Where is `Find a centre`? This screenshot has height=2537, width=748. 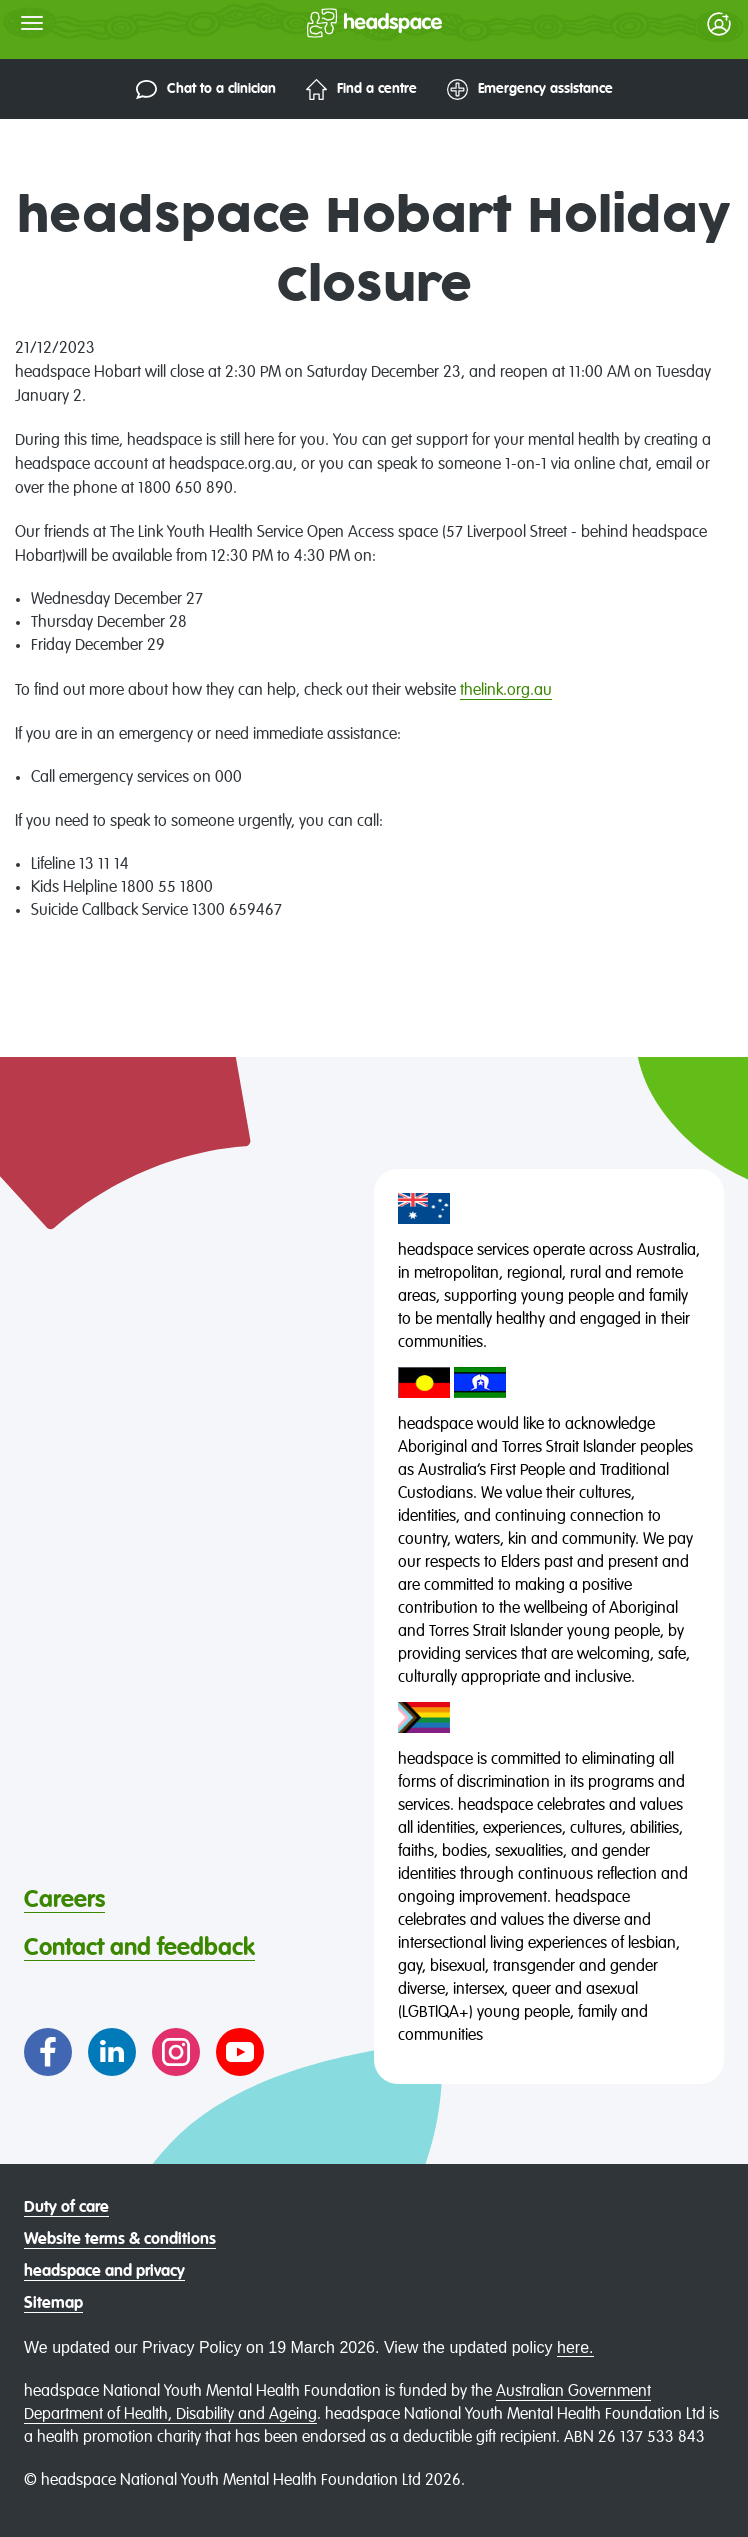
Find a centre is located at coordinates (361, 89).